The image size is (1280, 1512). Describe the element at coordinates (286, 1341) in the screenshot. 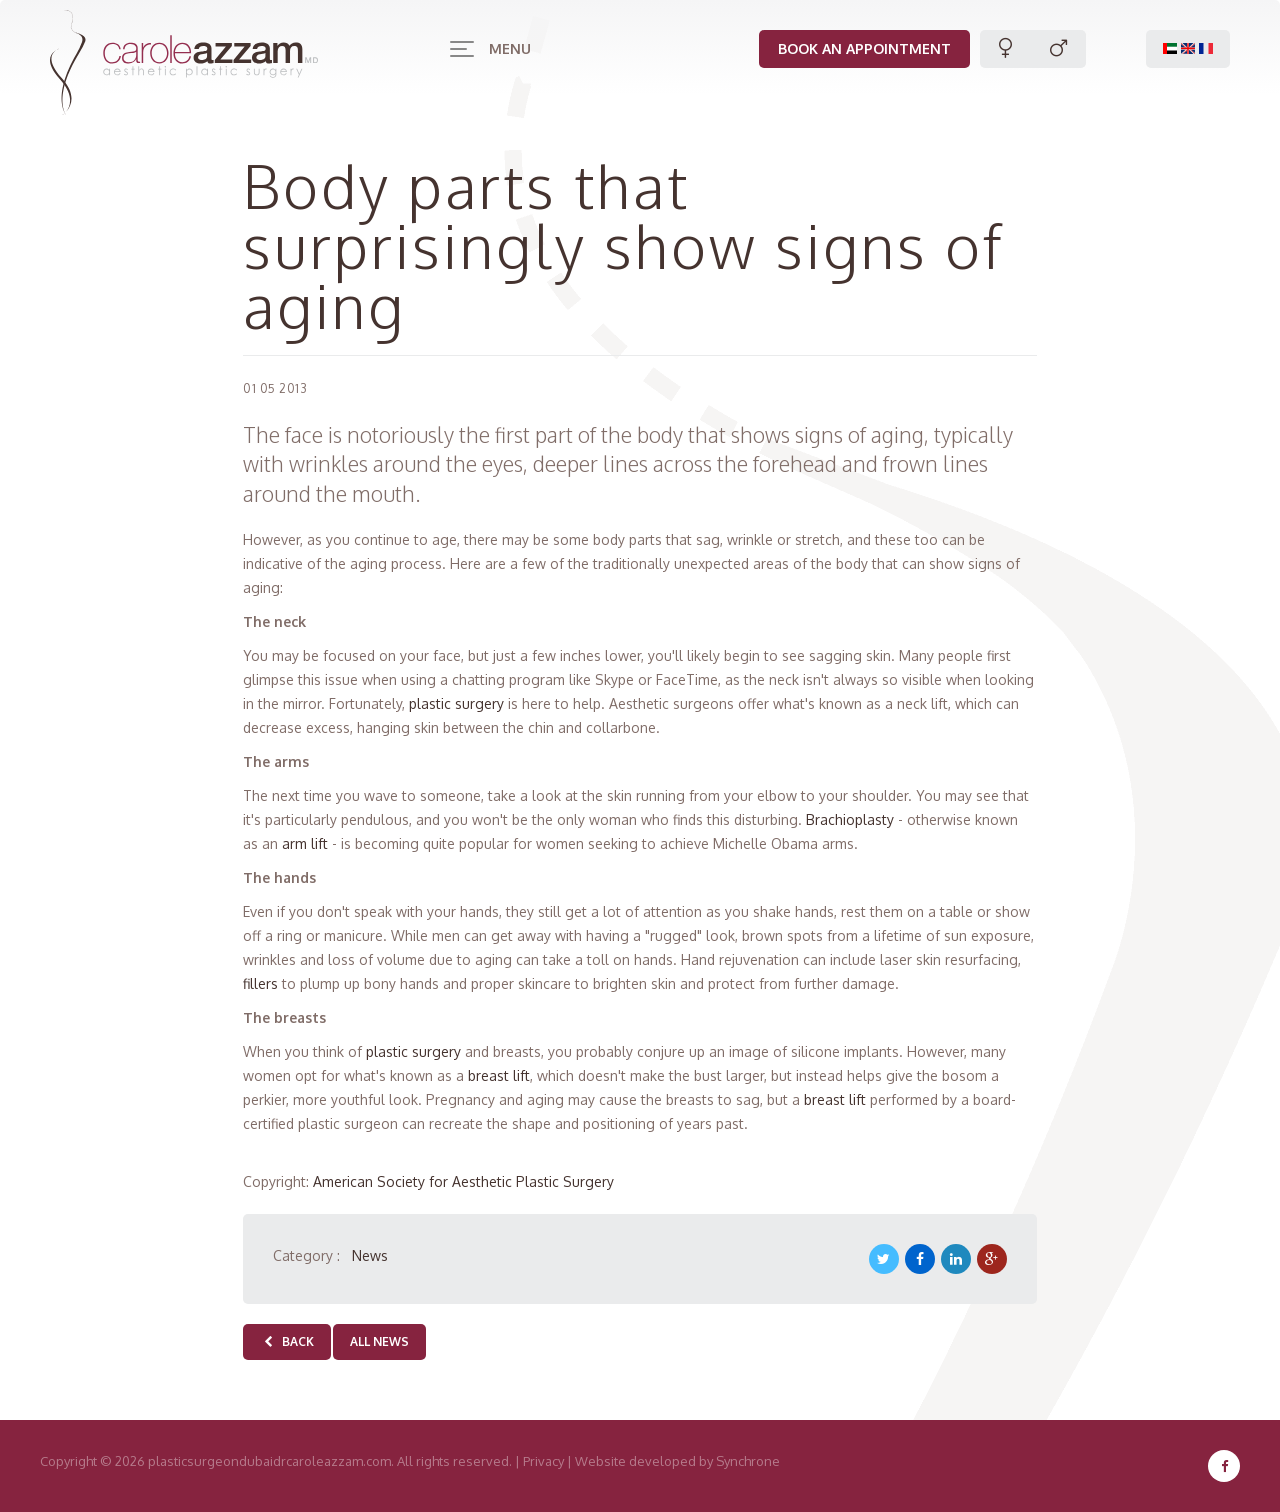

I see `Back` at that location.